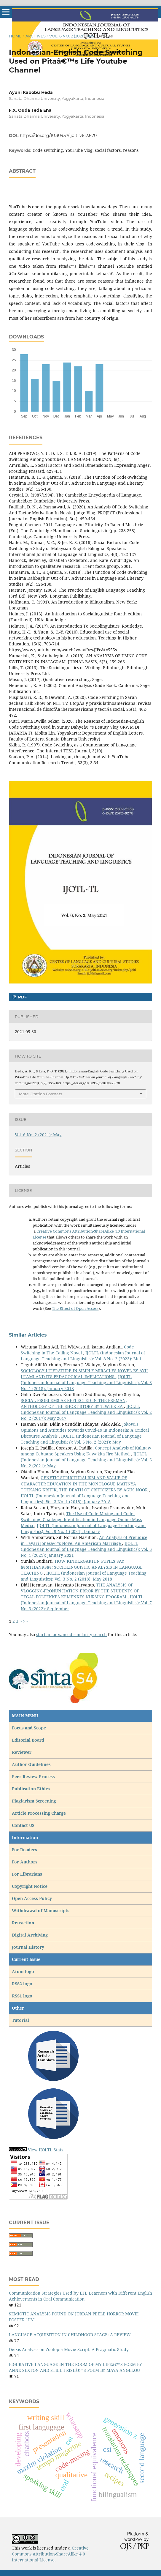 Image resolution: width=161 pixels, height=2576 pixels. I want to click on IJOLTL (Indonesian Journal of Language Teaching and Linguistics): Vol. 7 No. 3 (2022): September, so click(86, 1602).